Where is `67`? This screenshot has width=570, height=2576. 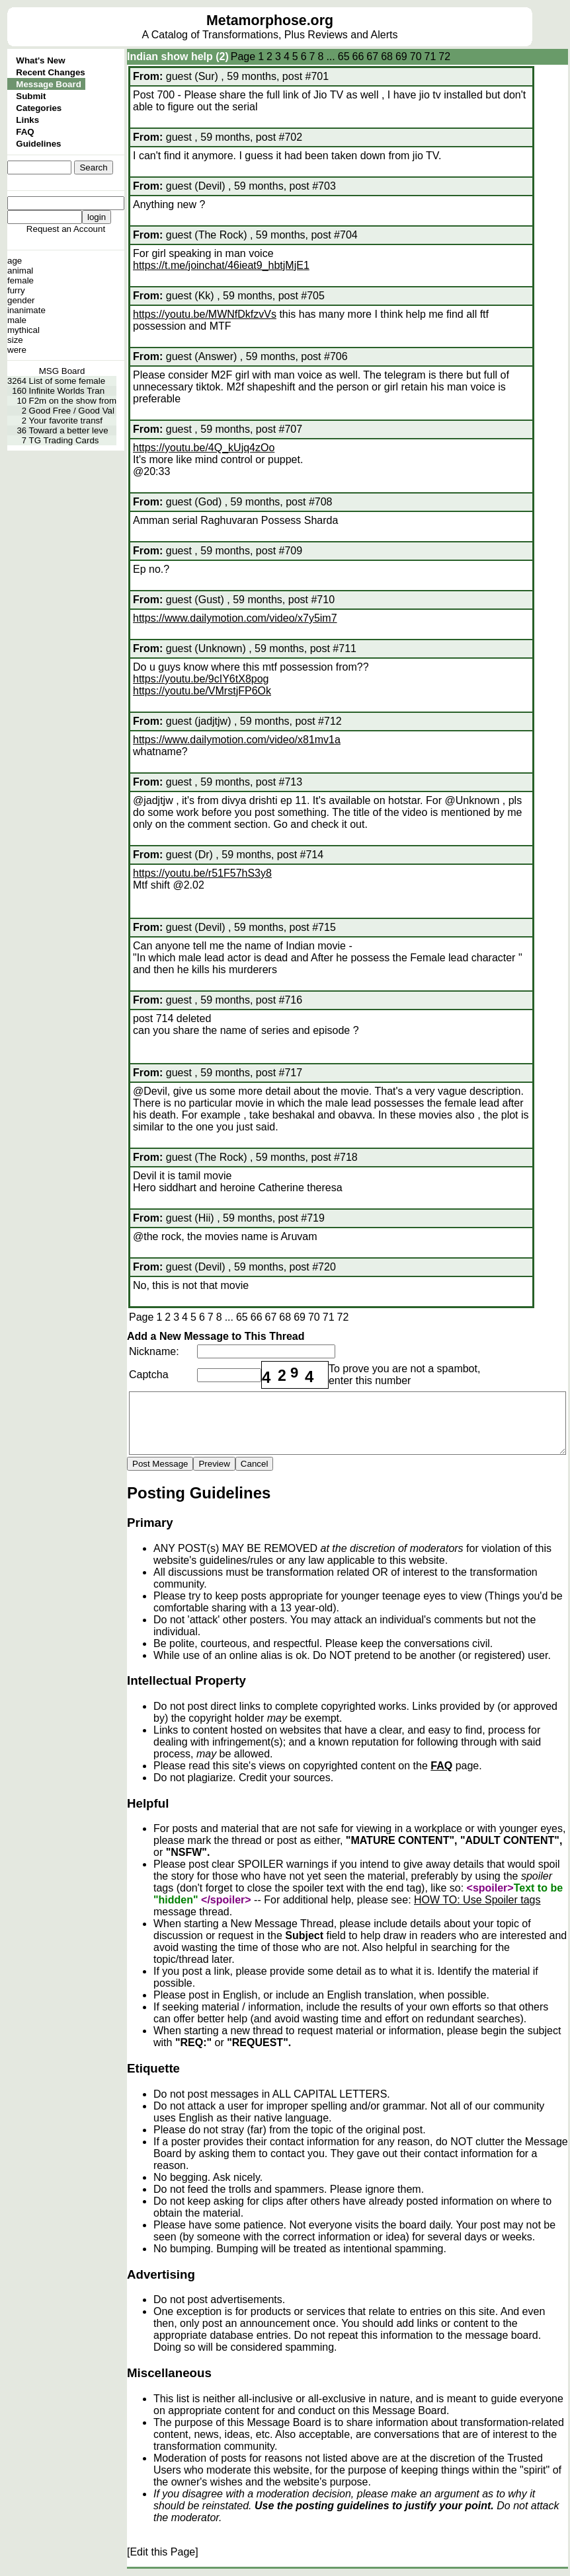 67 is located at coordinates (372, 56).